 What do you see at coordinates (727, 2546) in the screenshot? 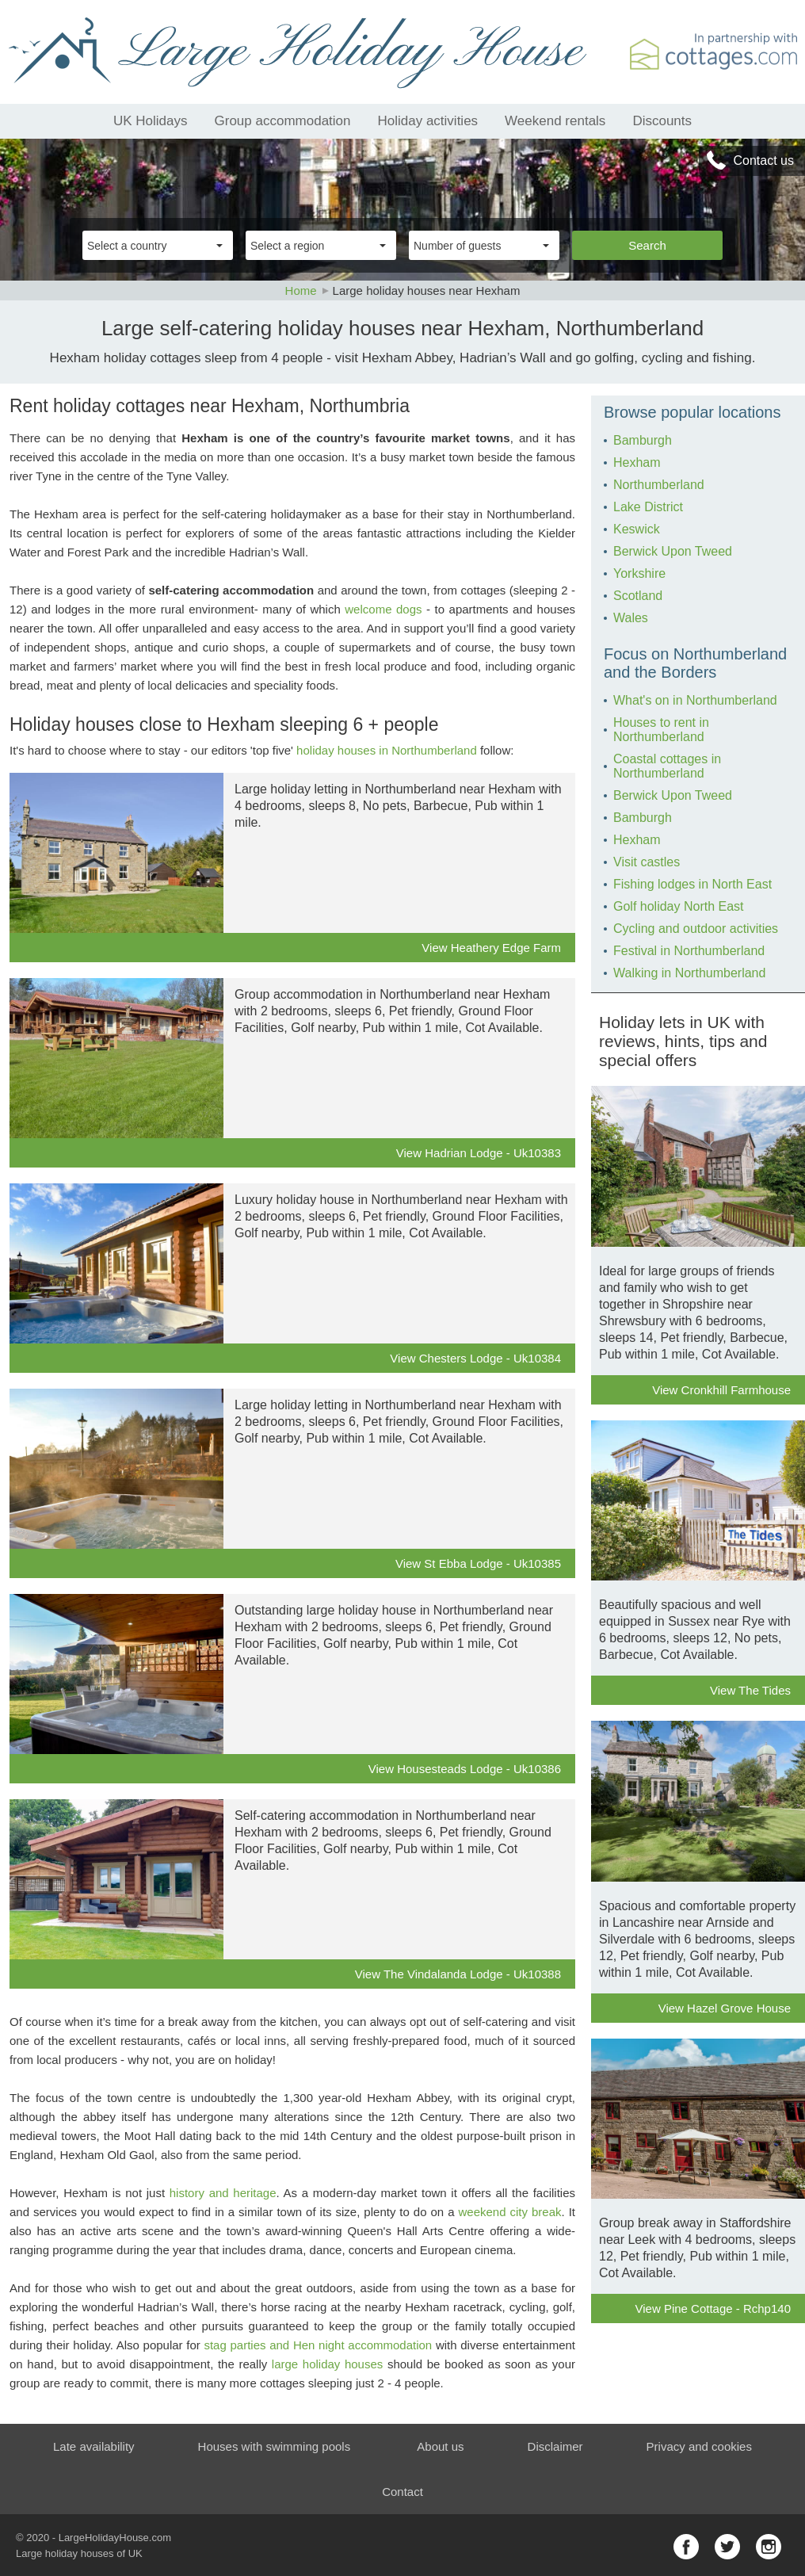
I see `twitter` at bounding box center [727, 2546].